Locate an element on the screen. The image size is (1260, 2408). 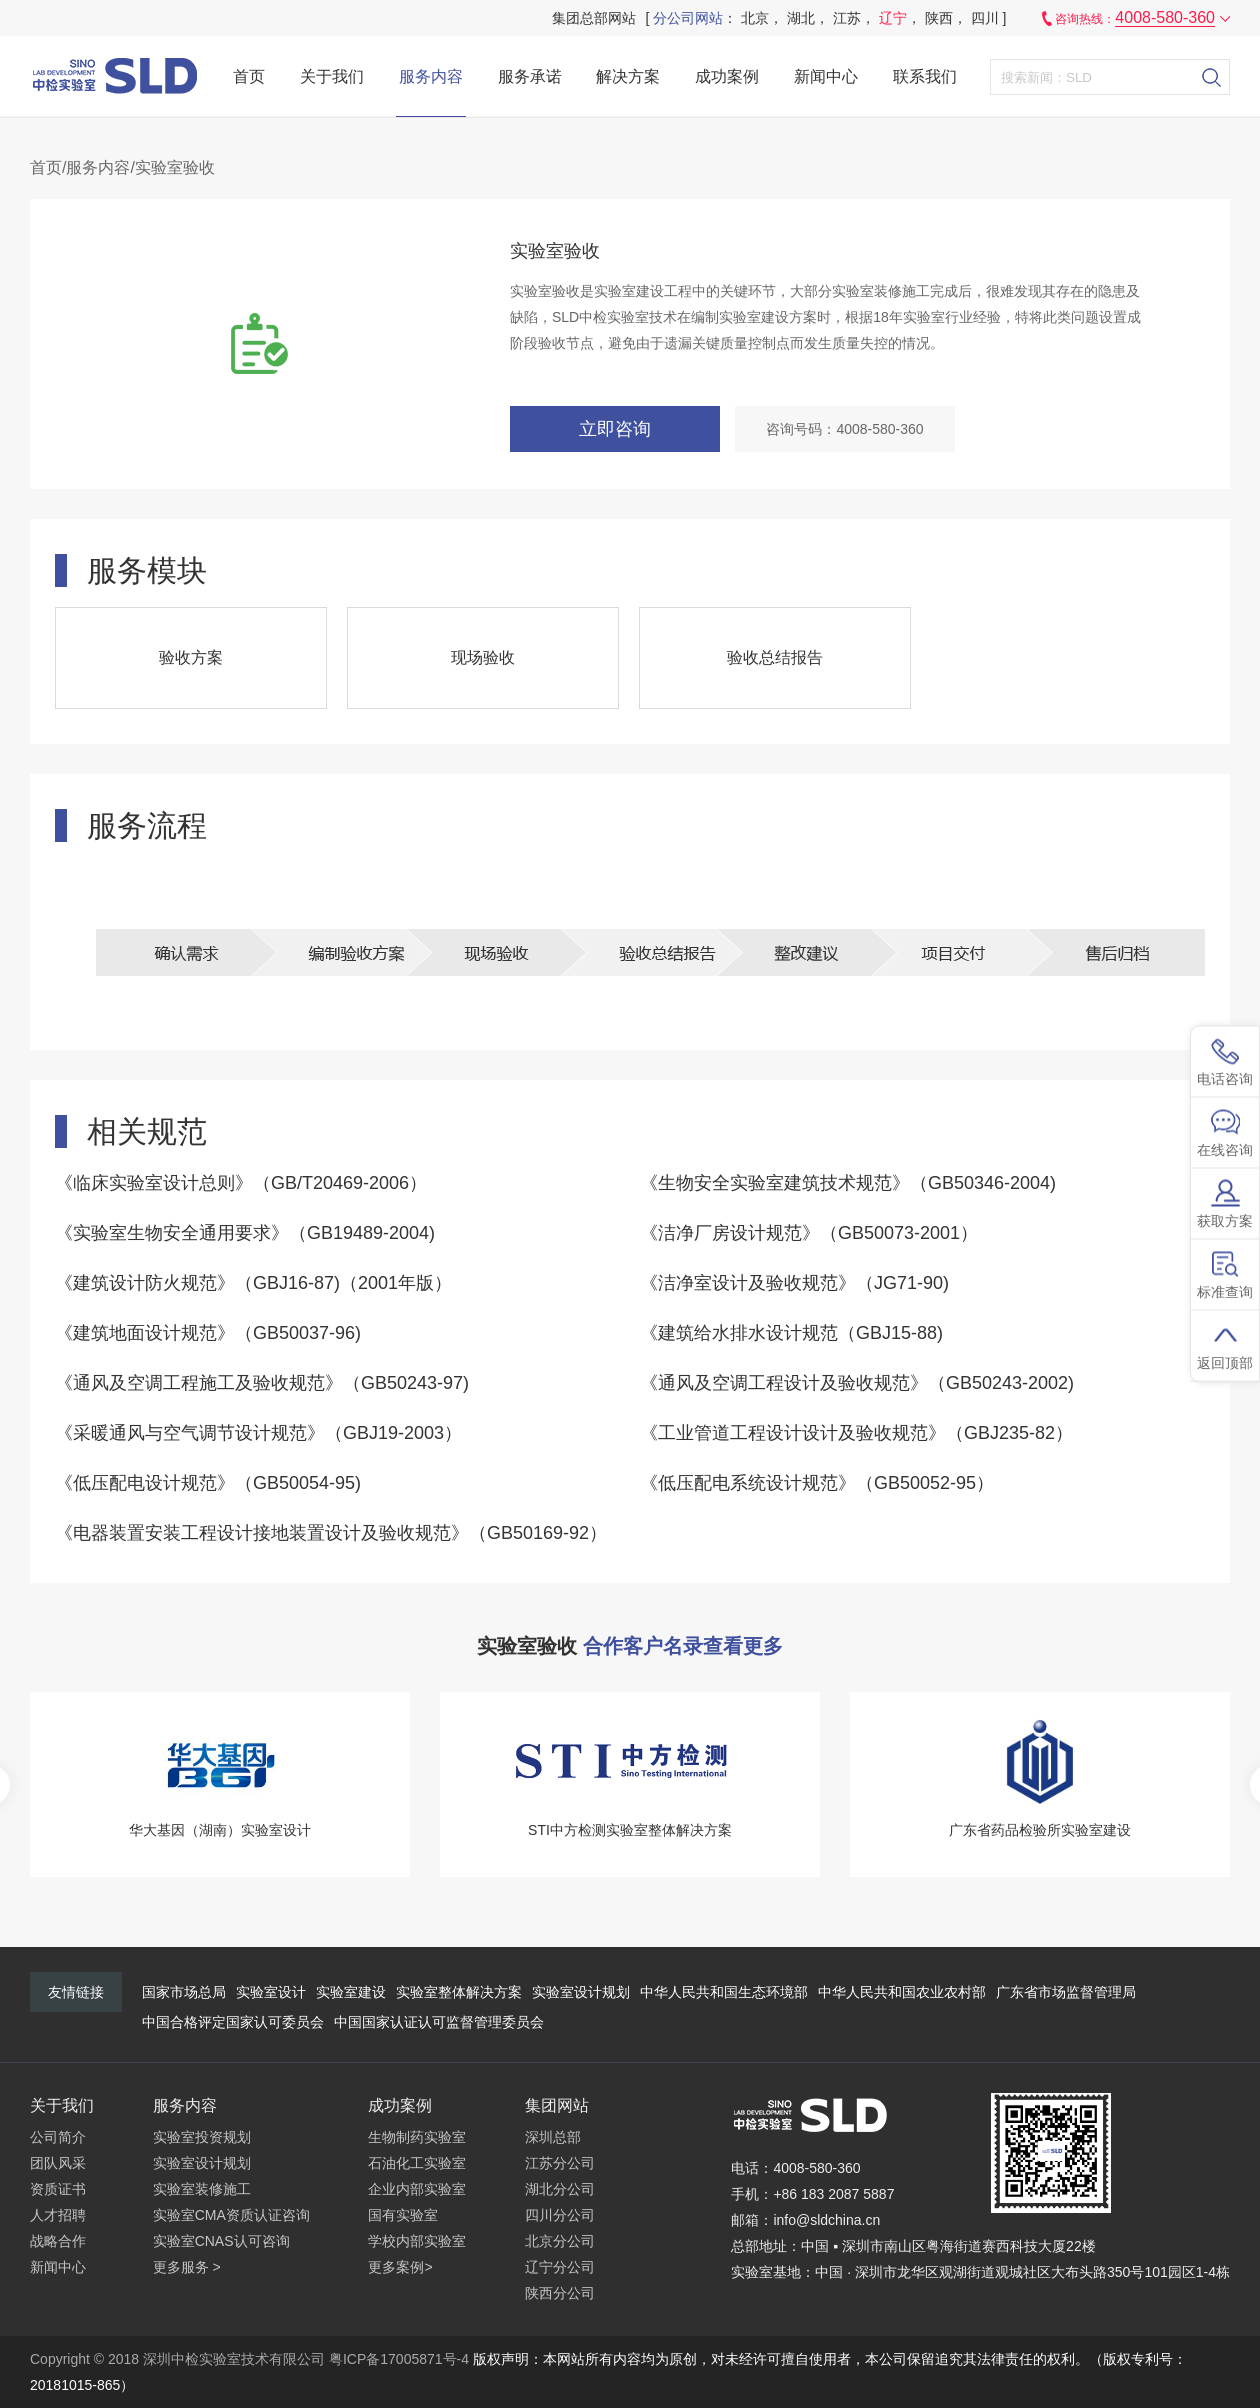
首页 is located at coordinates (249, 76).